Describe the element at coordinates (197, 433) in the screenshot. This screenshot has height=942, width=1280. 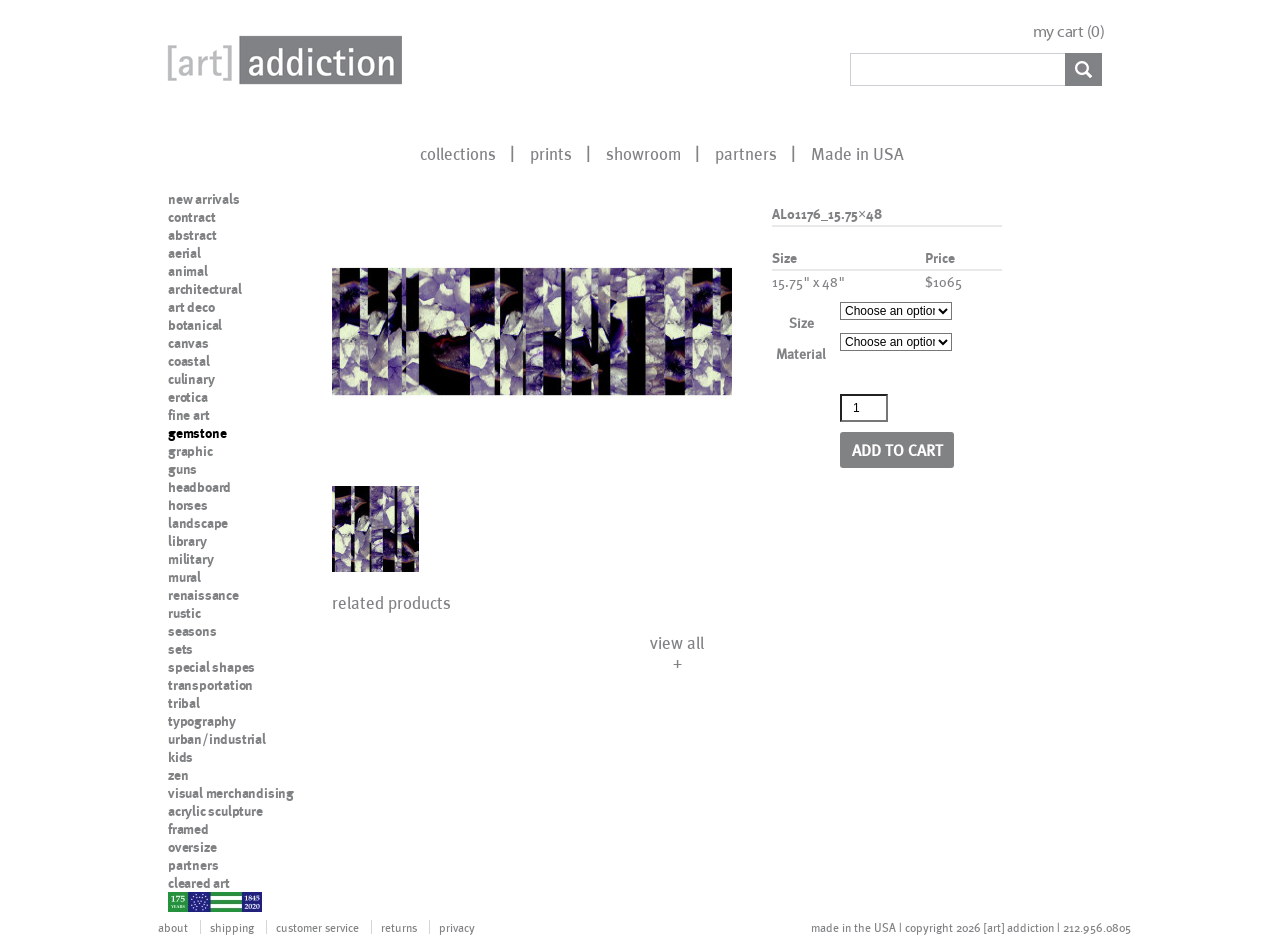
I see `gemstone` at that location.